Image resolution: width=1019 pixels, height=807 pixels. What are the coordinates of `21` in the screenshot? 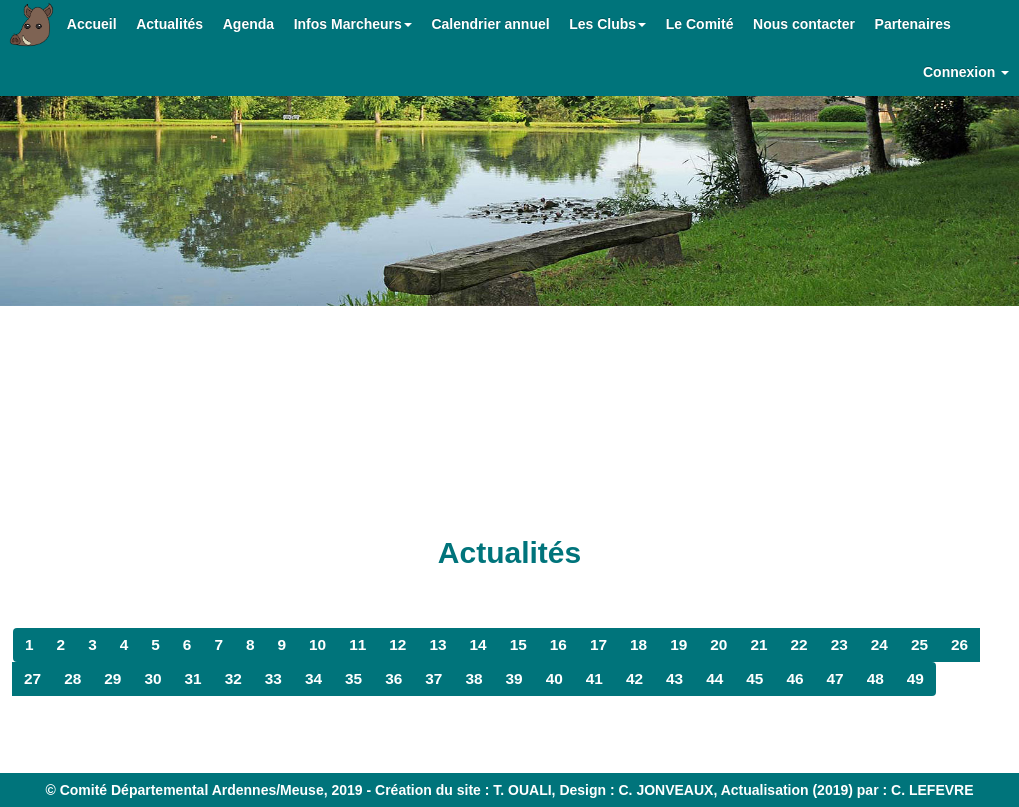 It's located at (758, 644).